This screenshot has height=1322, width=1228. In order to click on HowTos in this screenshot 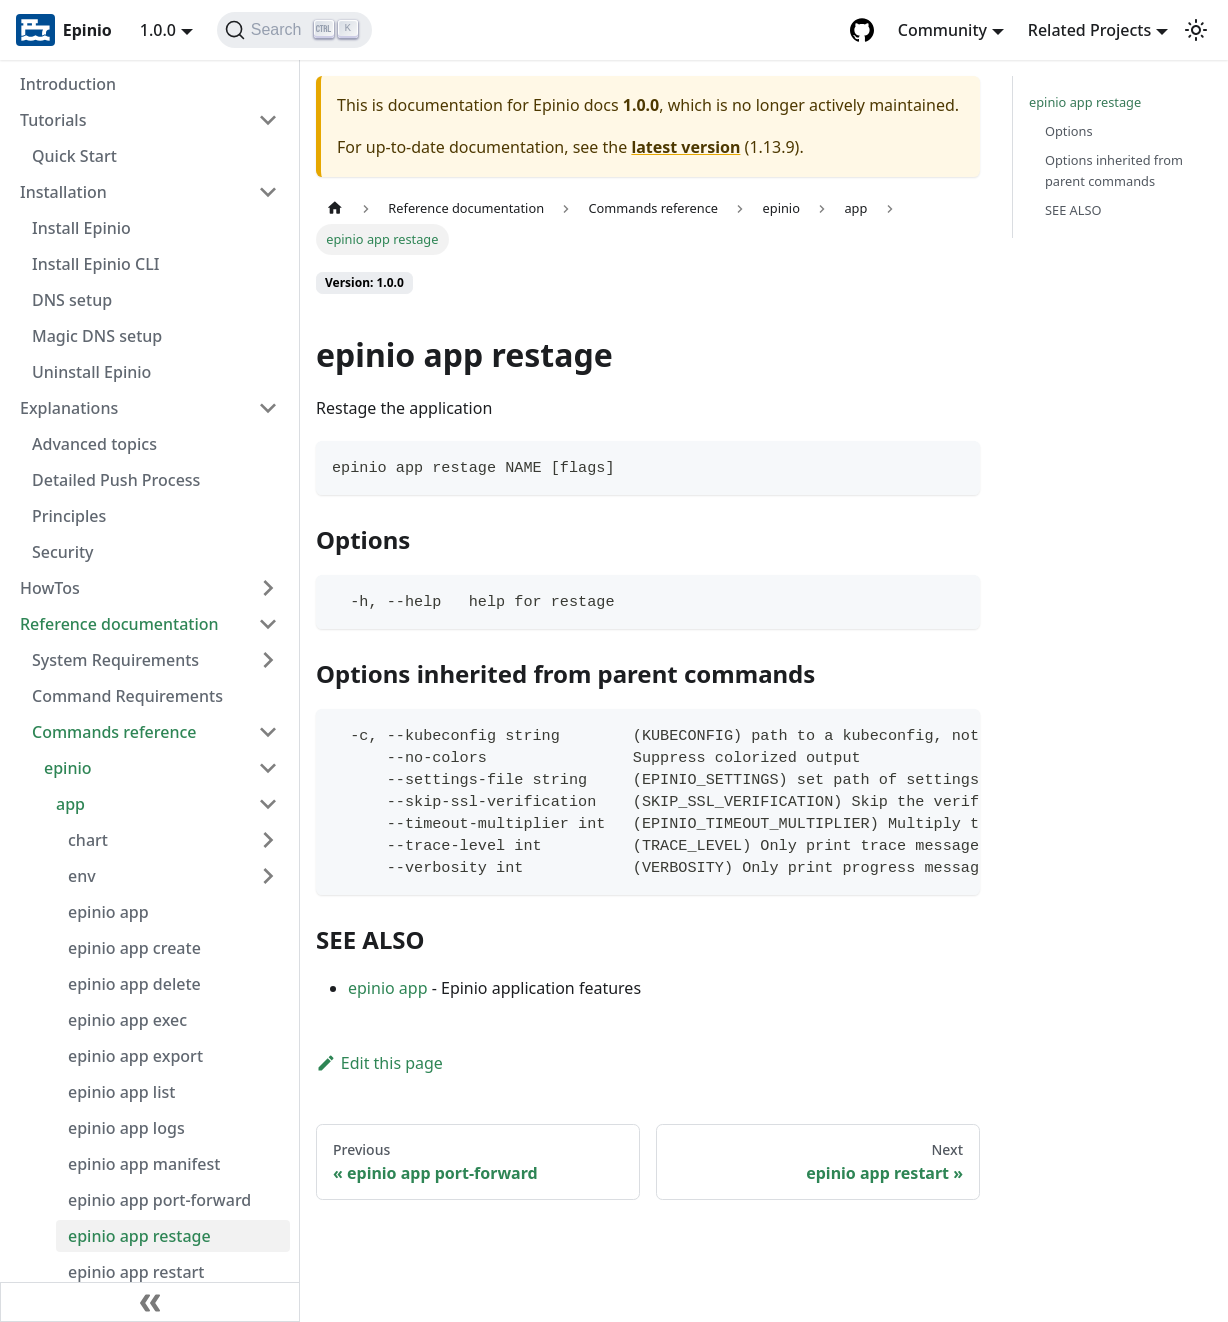, I will do `click(50, 588)`.